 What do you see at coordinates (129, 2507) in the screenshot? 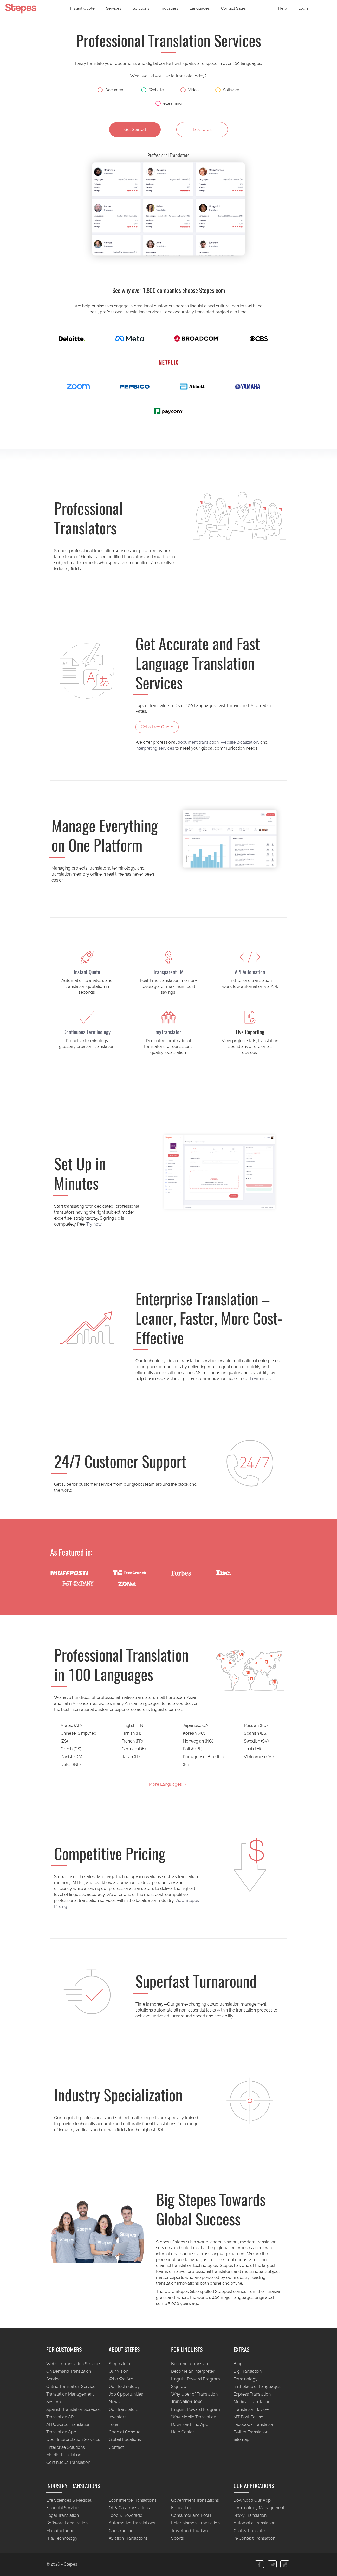
I see `Oil & Gas Translations` at bounding box center [129, 2507].